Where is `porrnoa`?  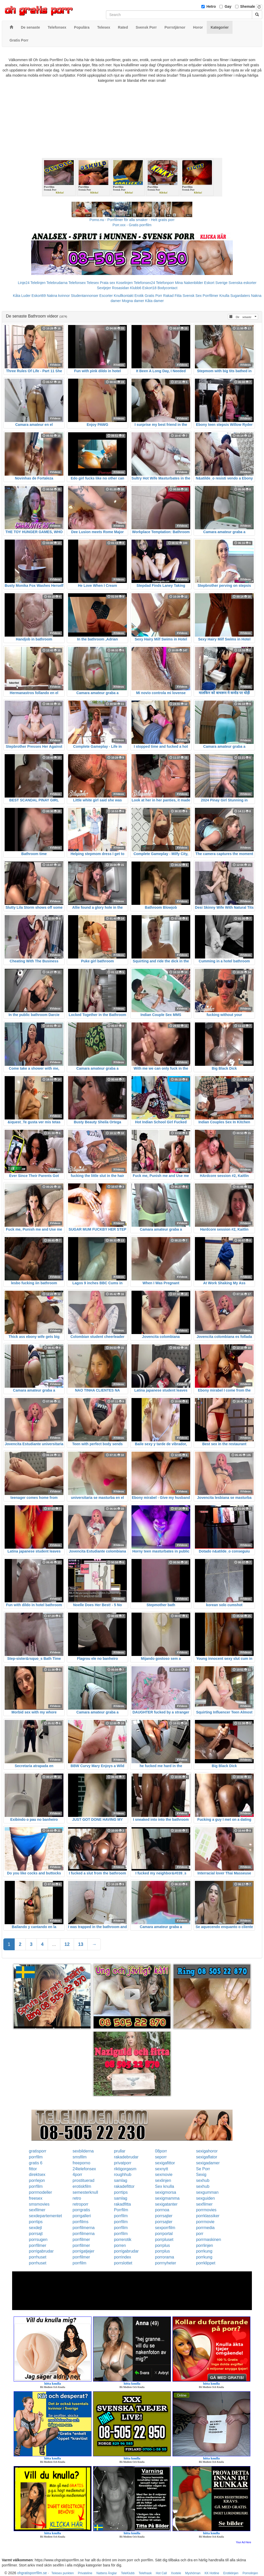
porrnoa is located at coordinates (162, 2210).